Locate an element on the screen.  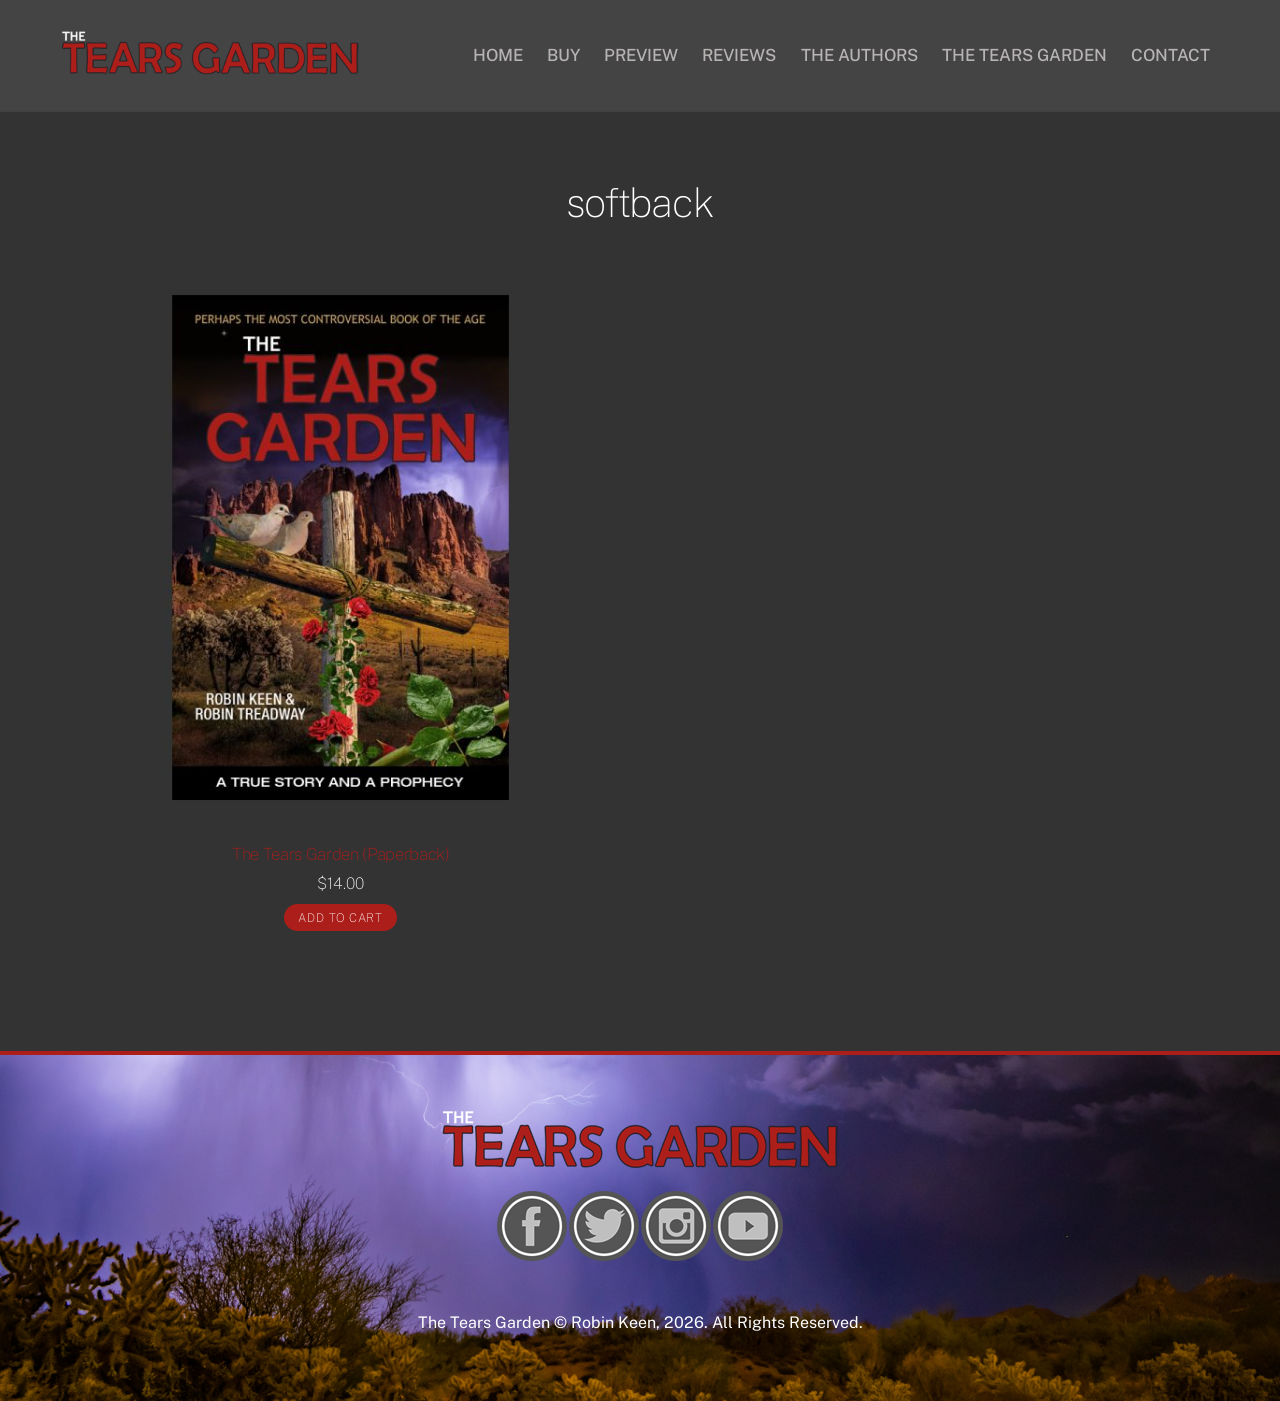
BUY is located at coordinates (563, 55).